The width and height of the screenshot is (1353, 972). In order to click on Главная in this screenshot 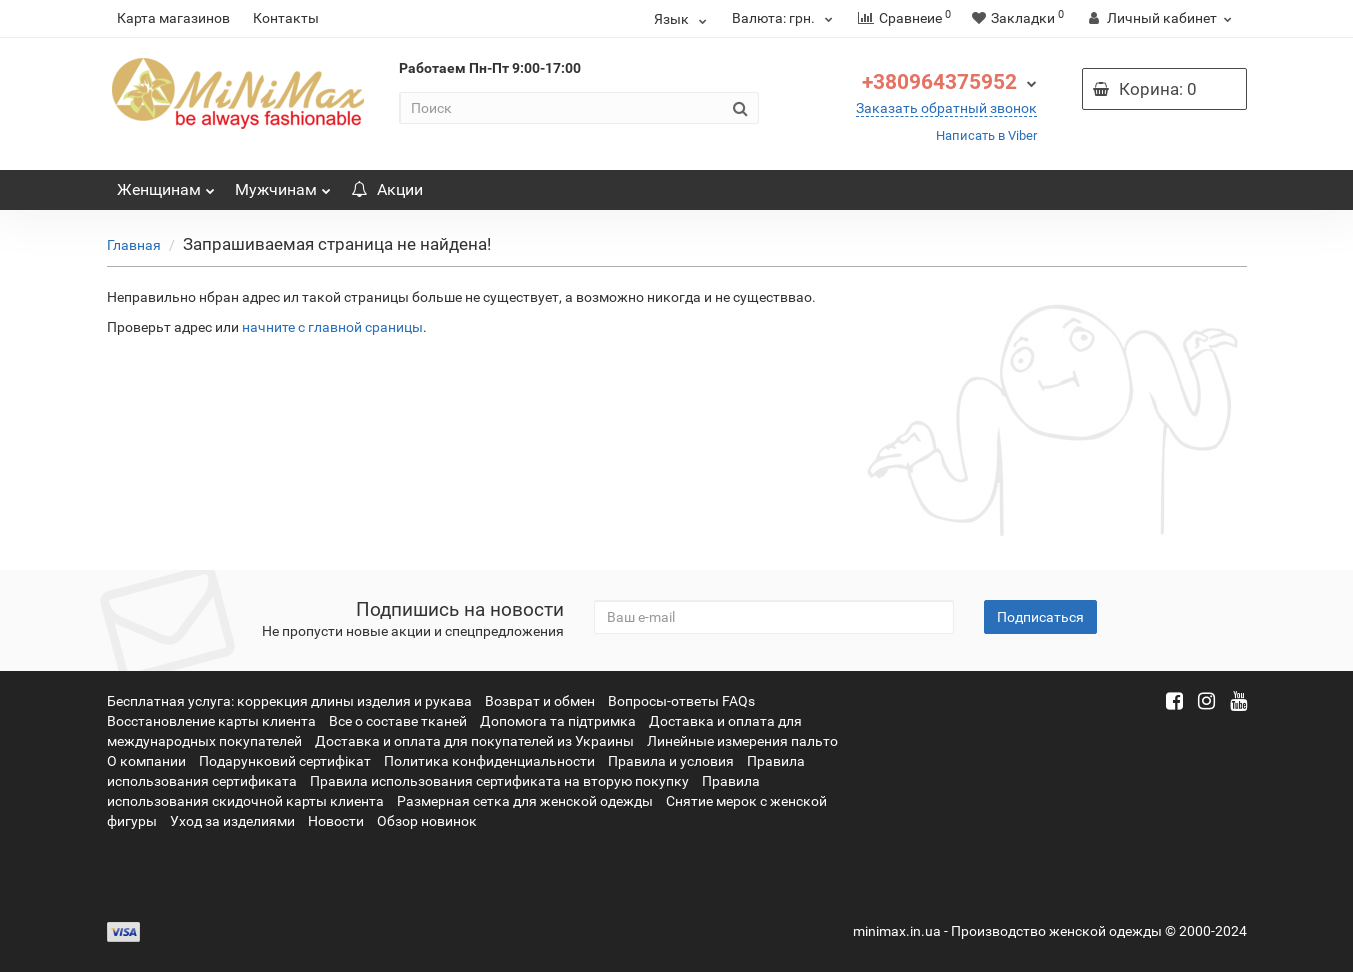, I will do `click(134, 245)`.